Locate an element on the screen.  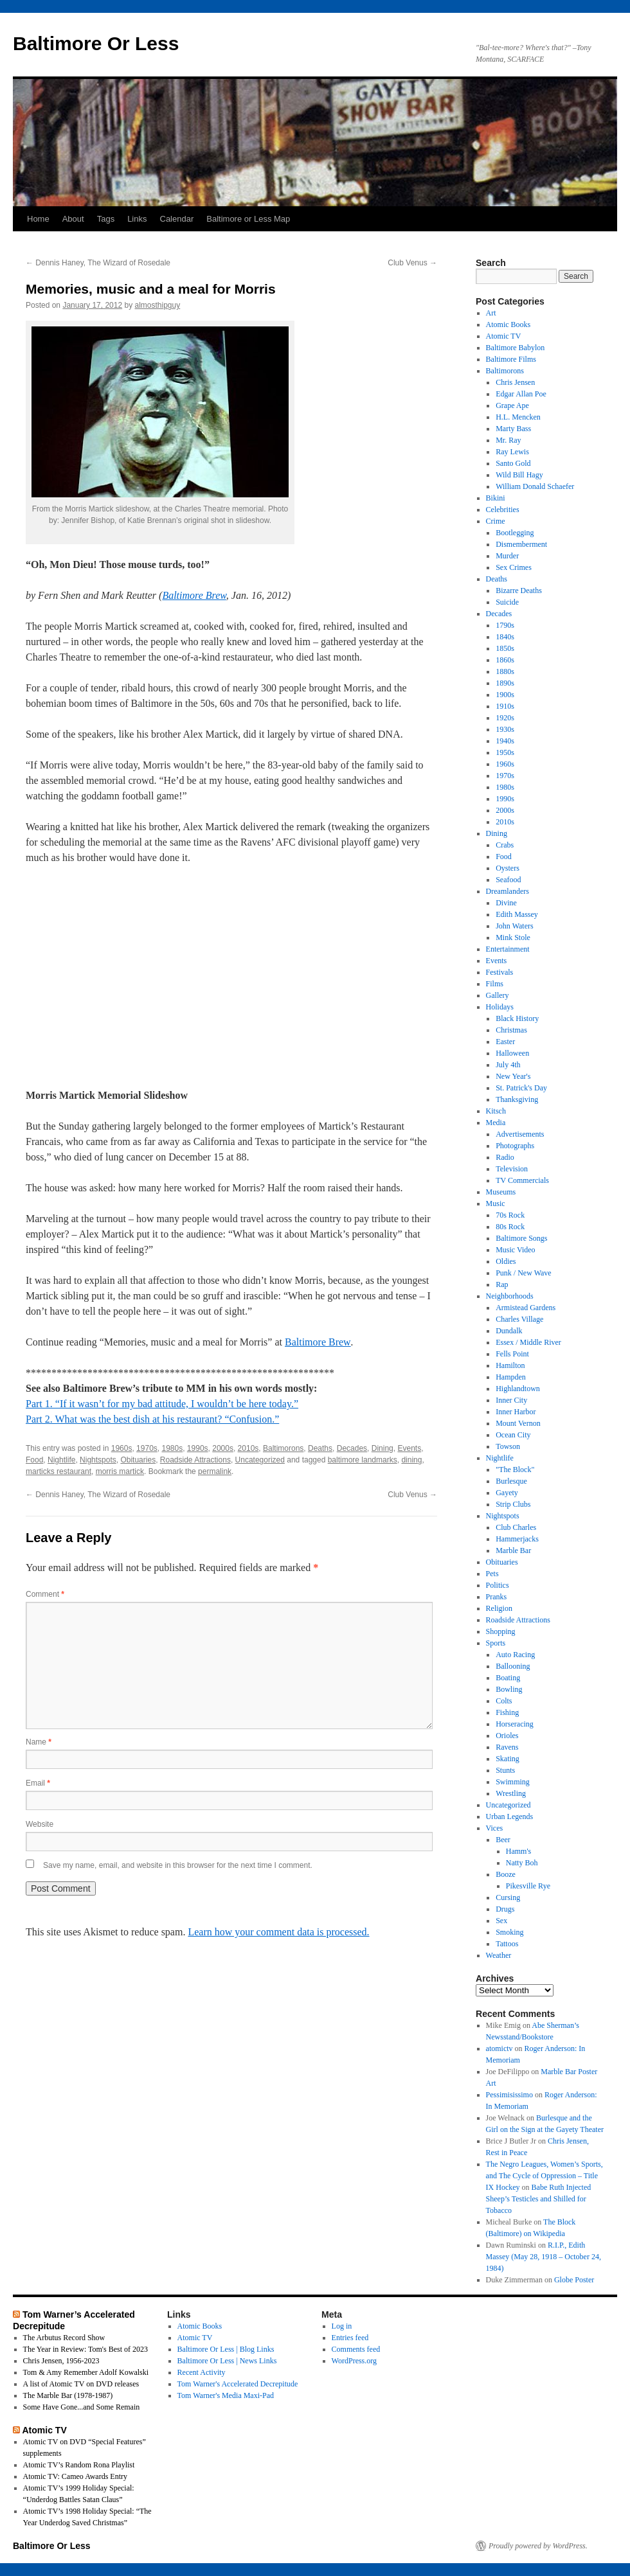
Drugs is located at coordinates (505, 1909).